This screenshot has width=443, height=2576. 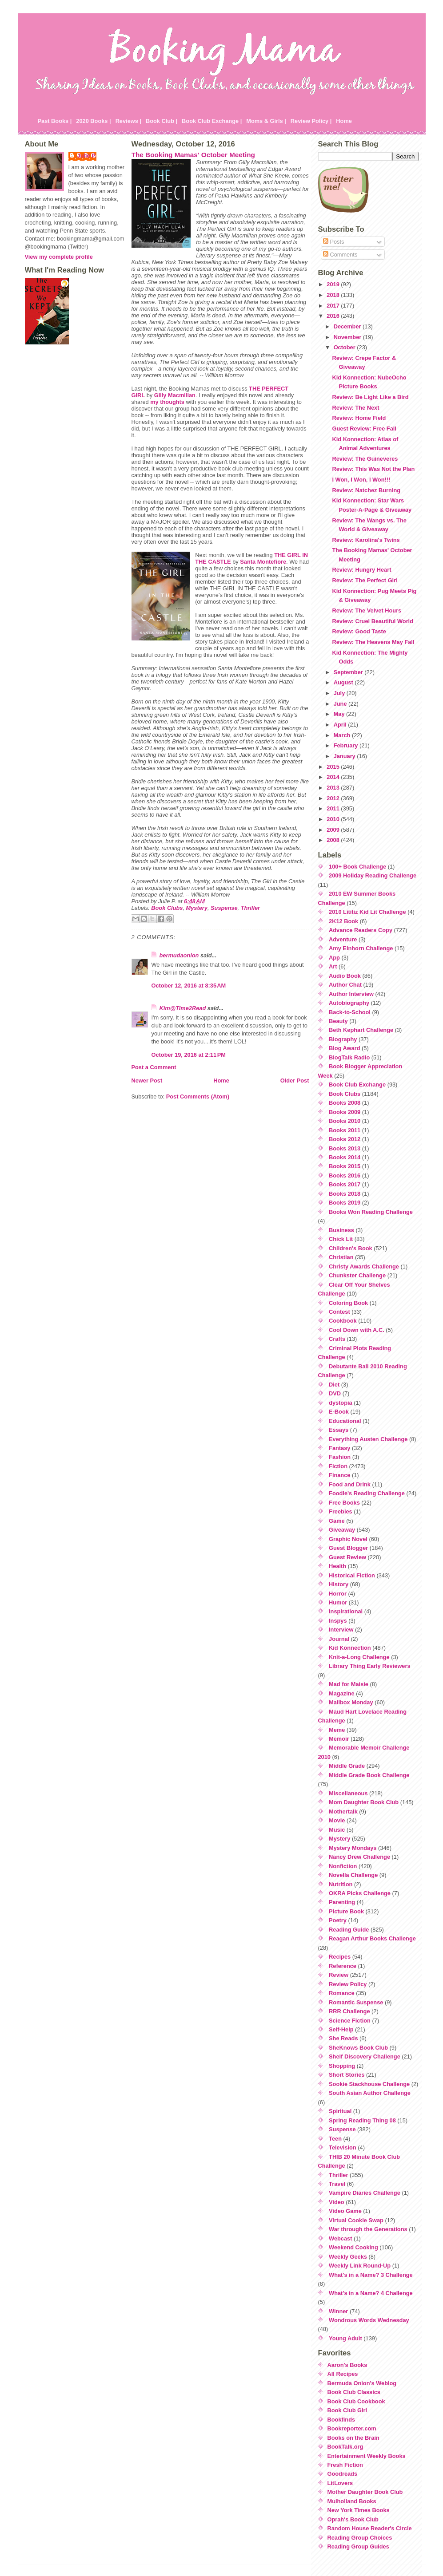 What do you see at coordinates (340, 693) in the screenshot?
I see `July` at bounding box center [340, 693].